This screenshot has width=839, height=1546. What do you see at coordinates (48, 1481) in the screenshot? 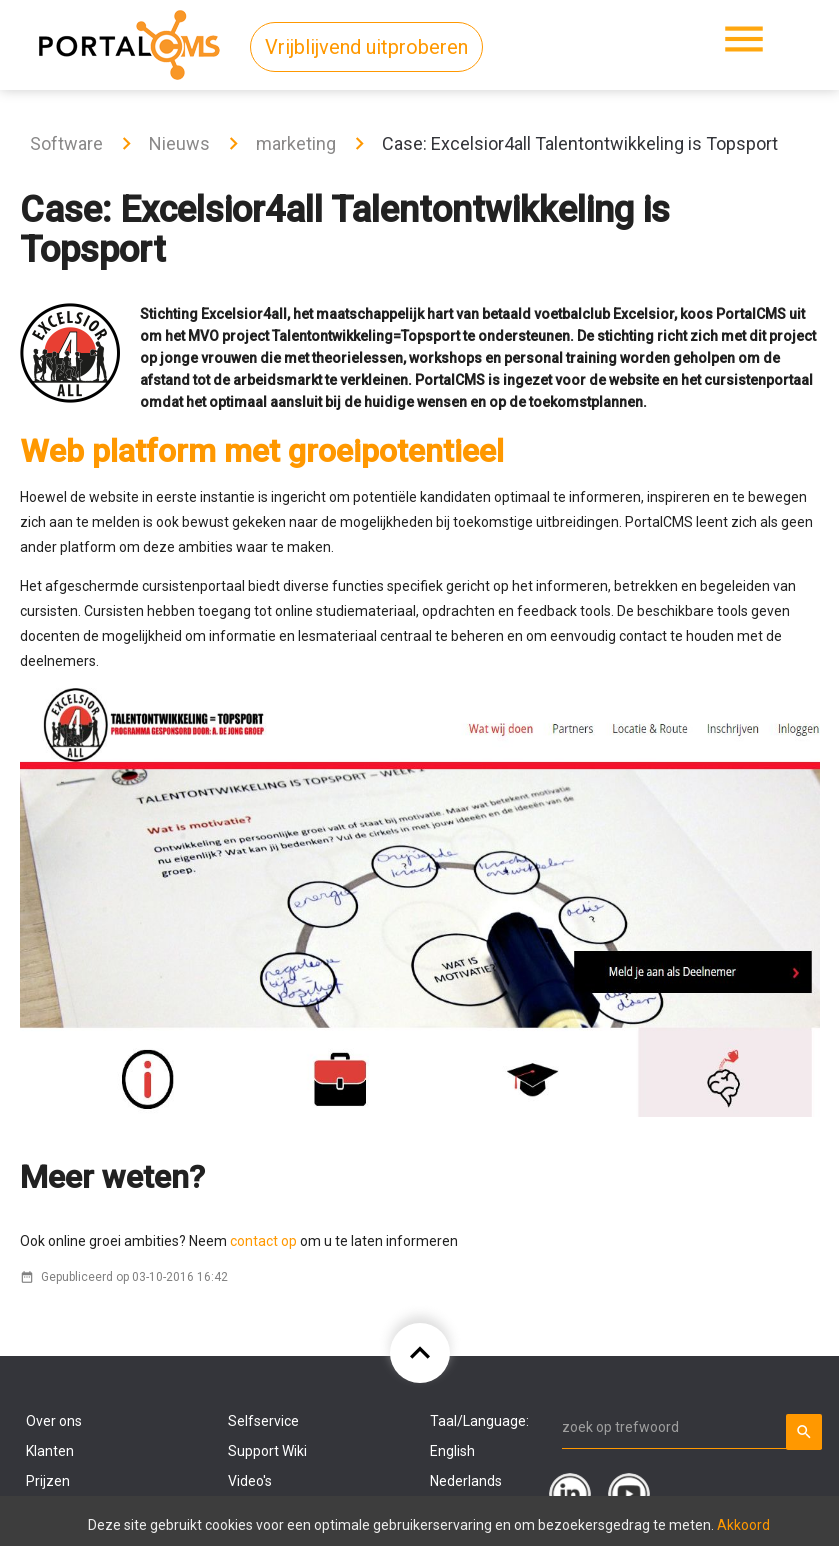
I see `Prijzen` at bounding box center [48, 1481].